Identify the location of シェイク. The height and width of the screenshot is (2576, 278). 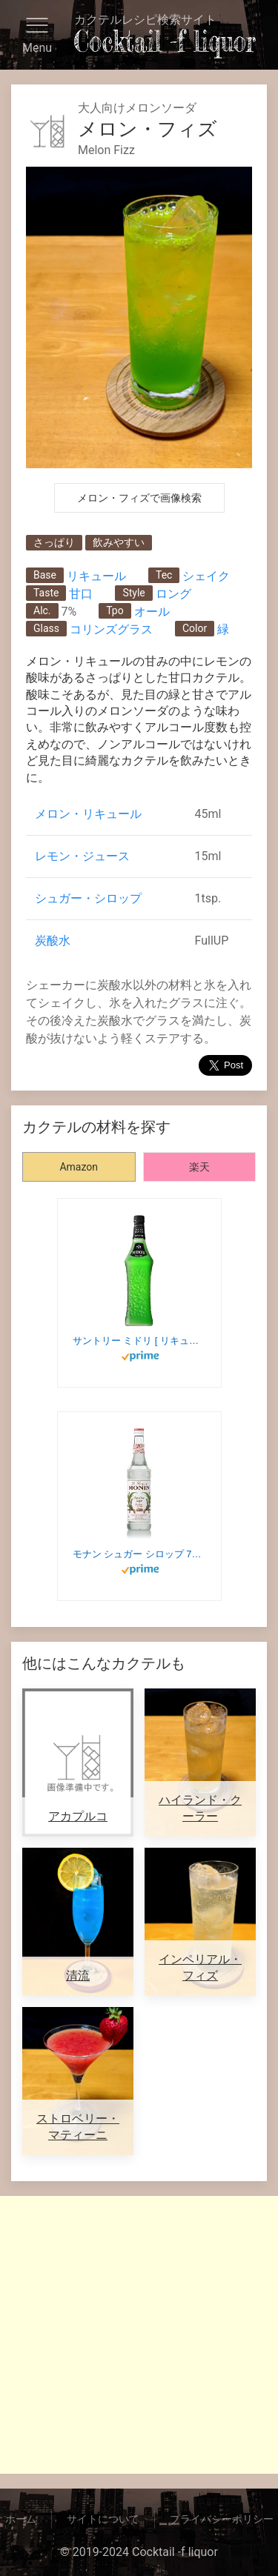
(206, 576).